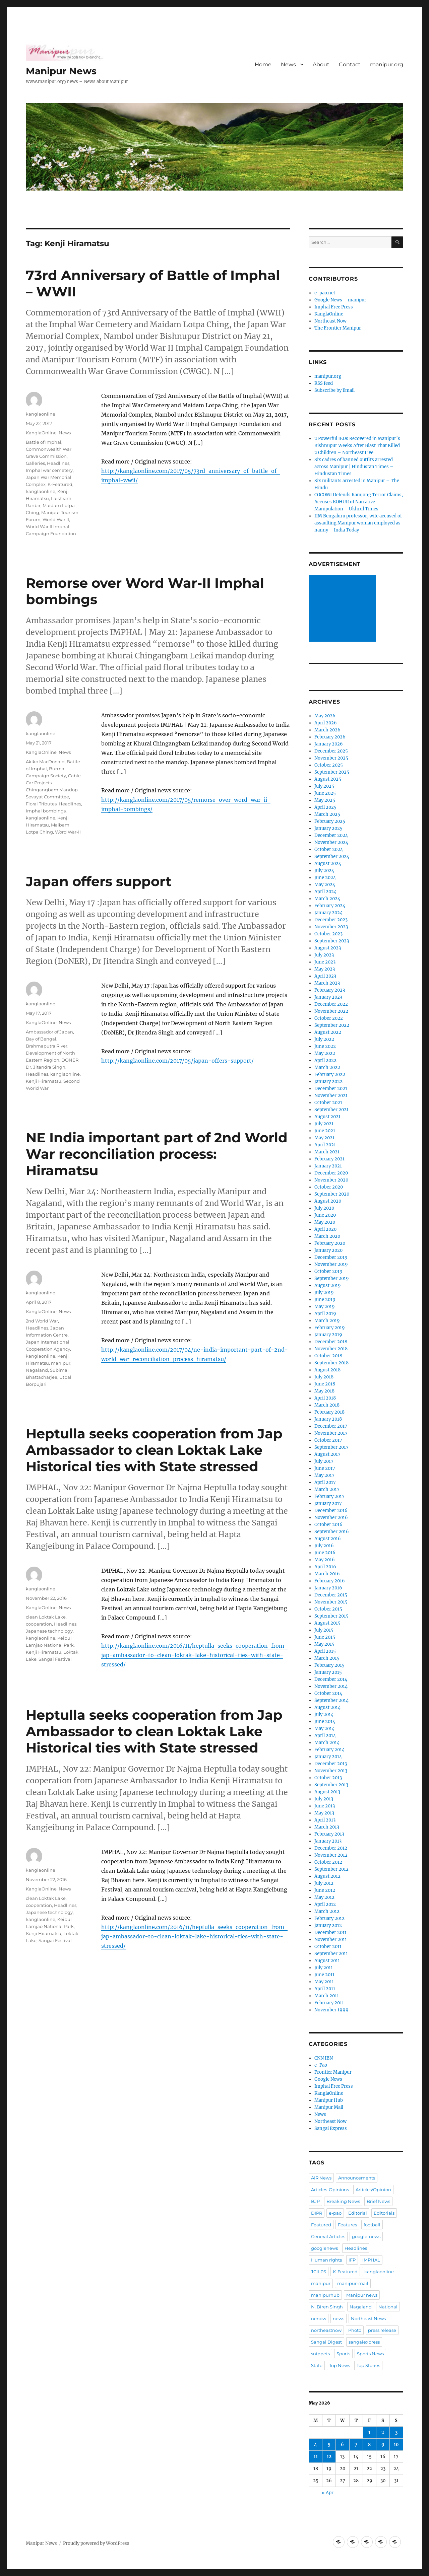 The image size is (429, 2576). Describe the element at coordinates (46, 810) in the screenshot. I see `Imphal bombings` at that location.